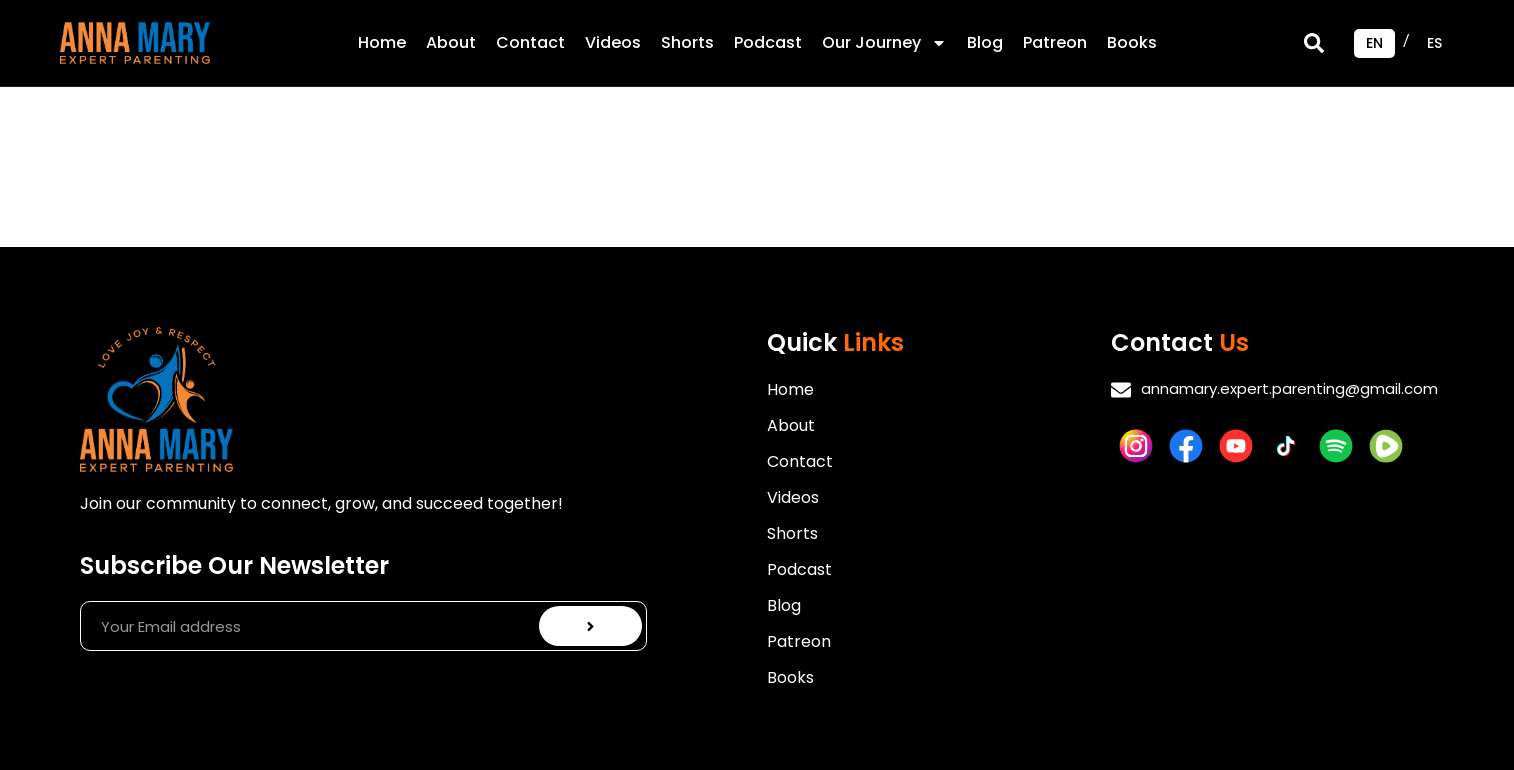  I want to click on Videos, so click(613, 42).